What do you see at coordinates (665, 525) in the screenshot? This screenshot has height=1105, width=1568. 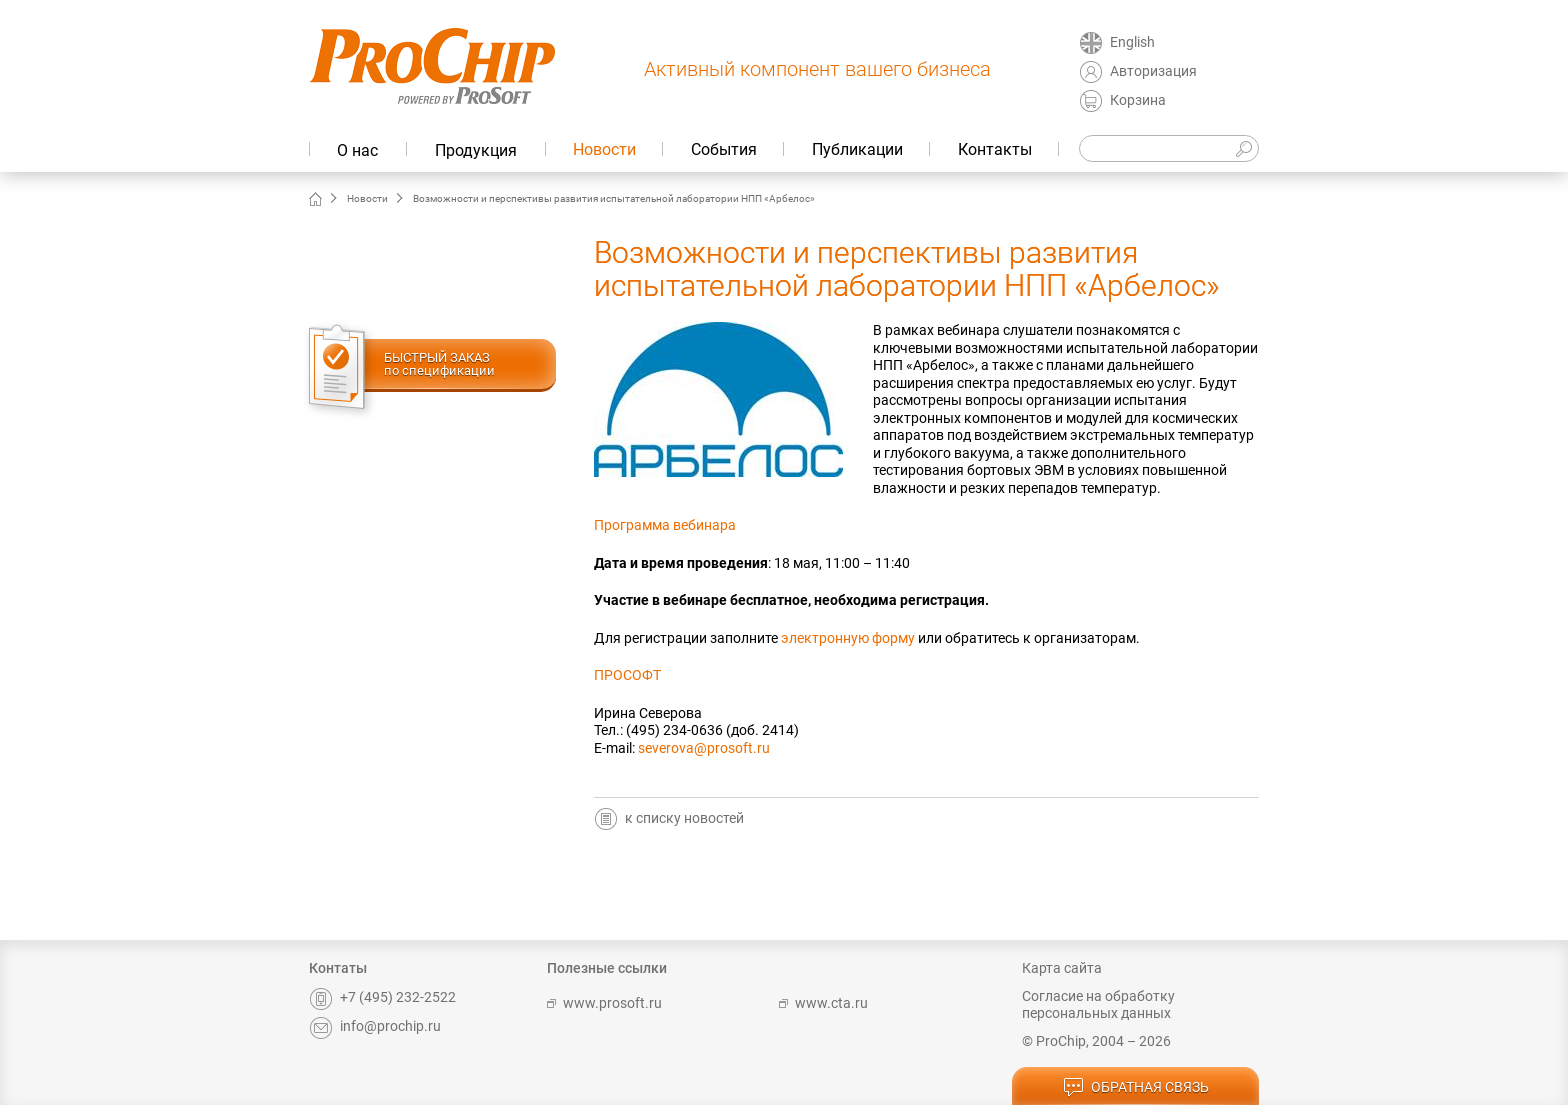 I see `Программа вебинара` at bounding box center [665, 525].